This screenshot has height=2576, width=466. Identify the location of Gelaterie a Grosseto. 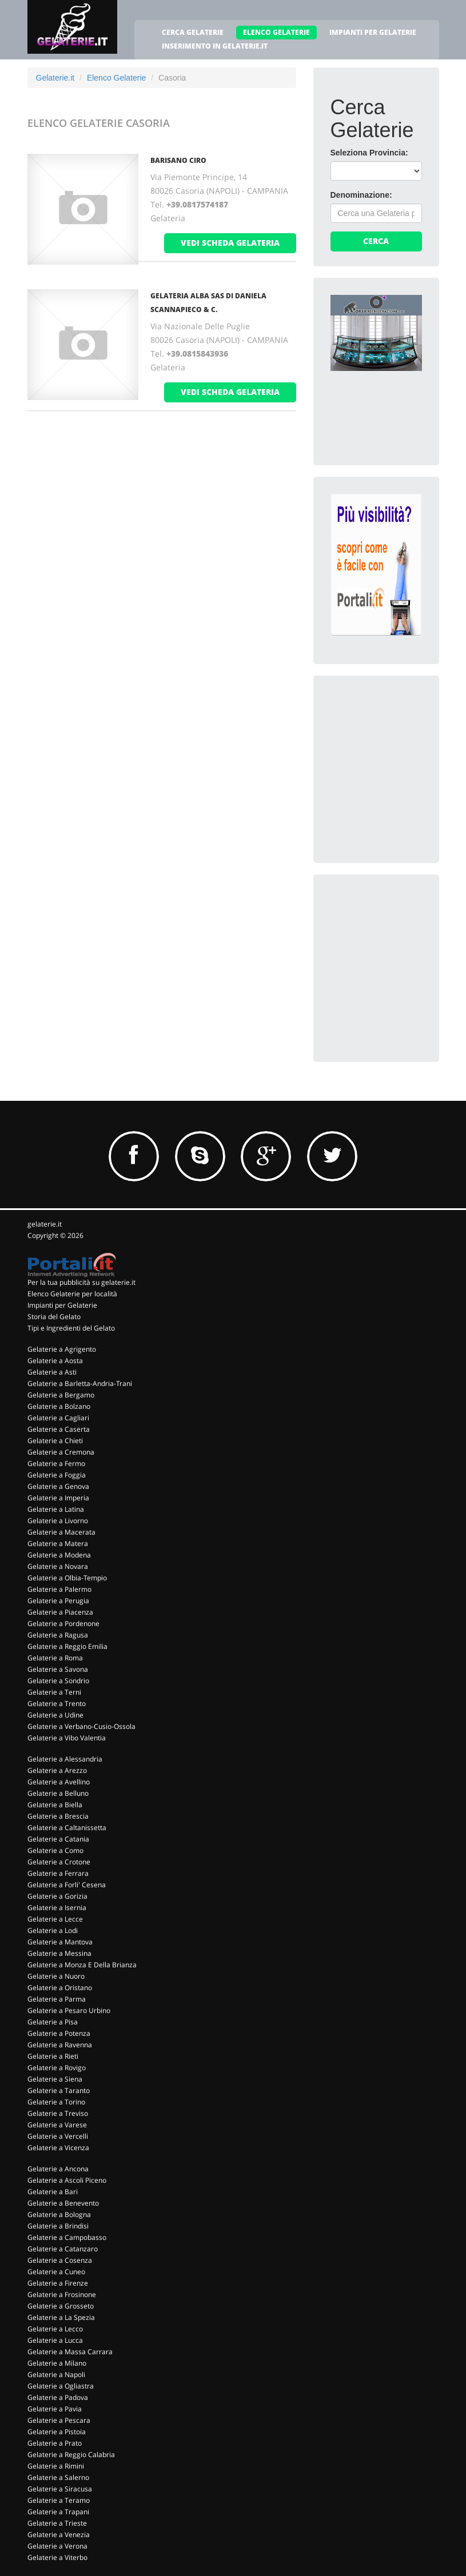
(60, 2306).